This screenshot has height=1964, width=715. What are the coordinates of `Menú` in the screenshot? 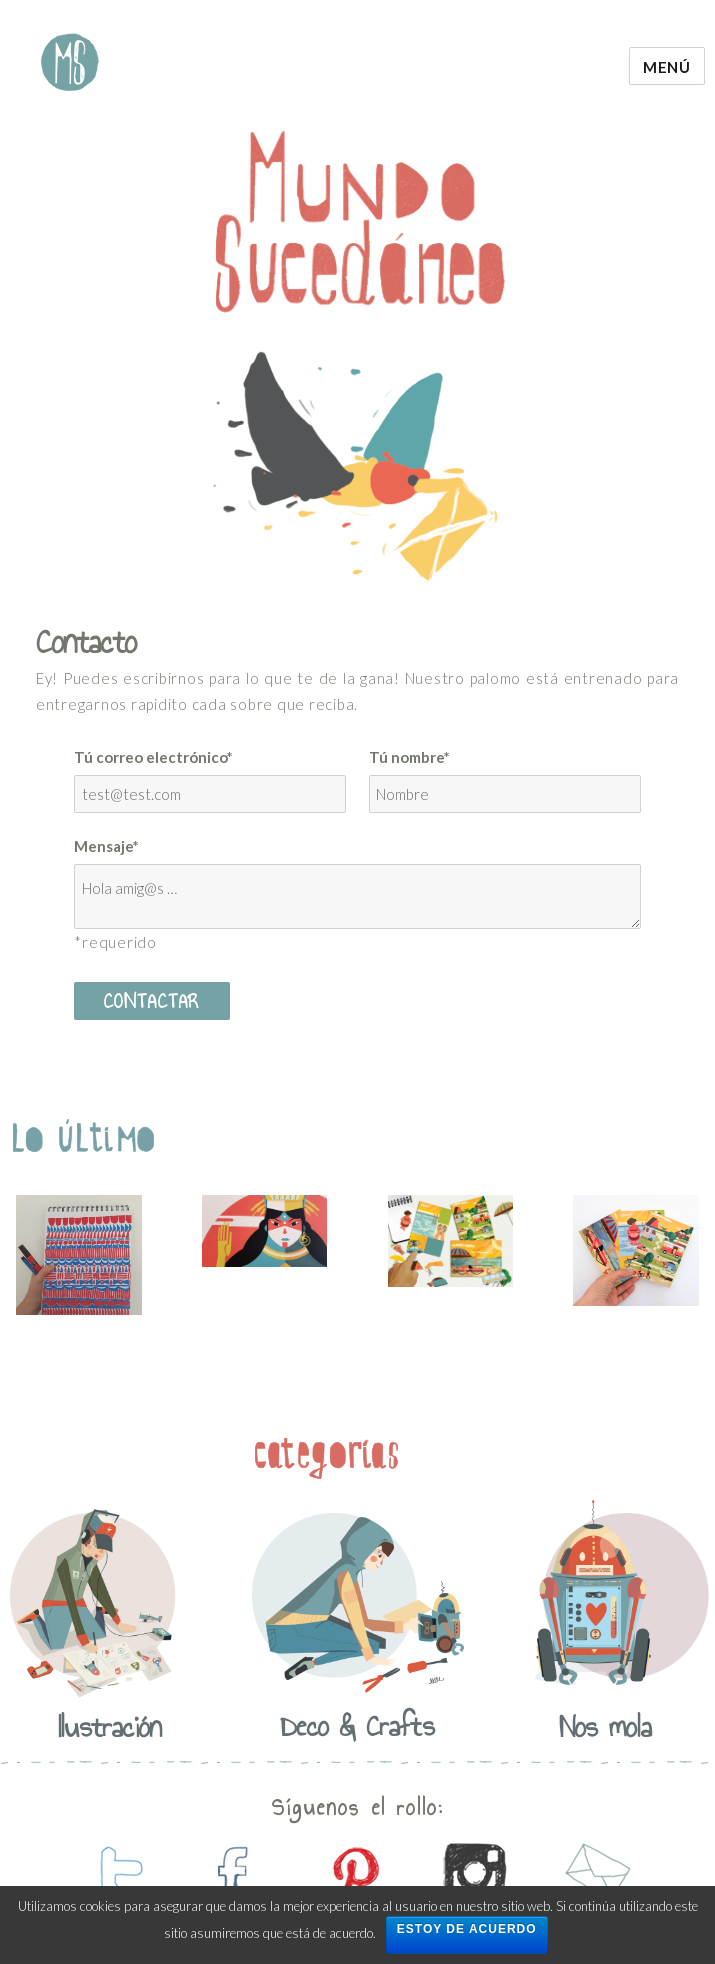 It's located at (667, 67).